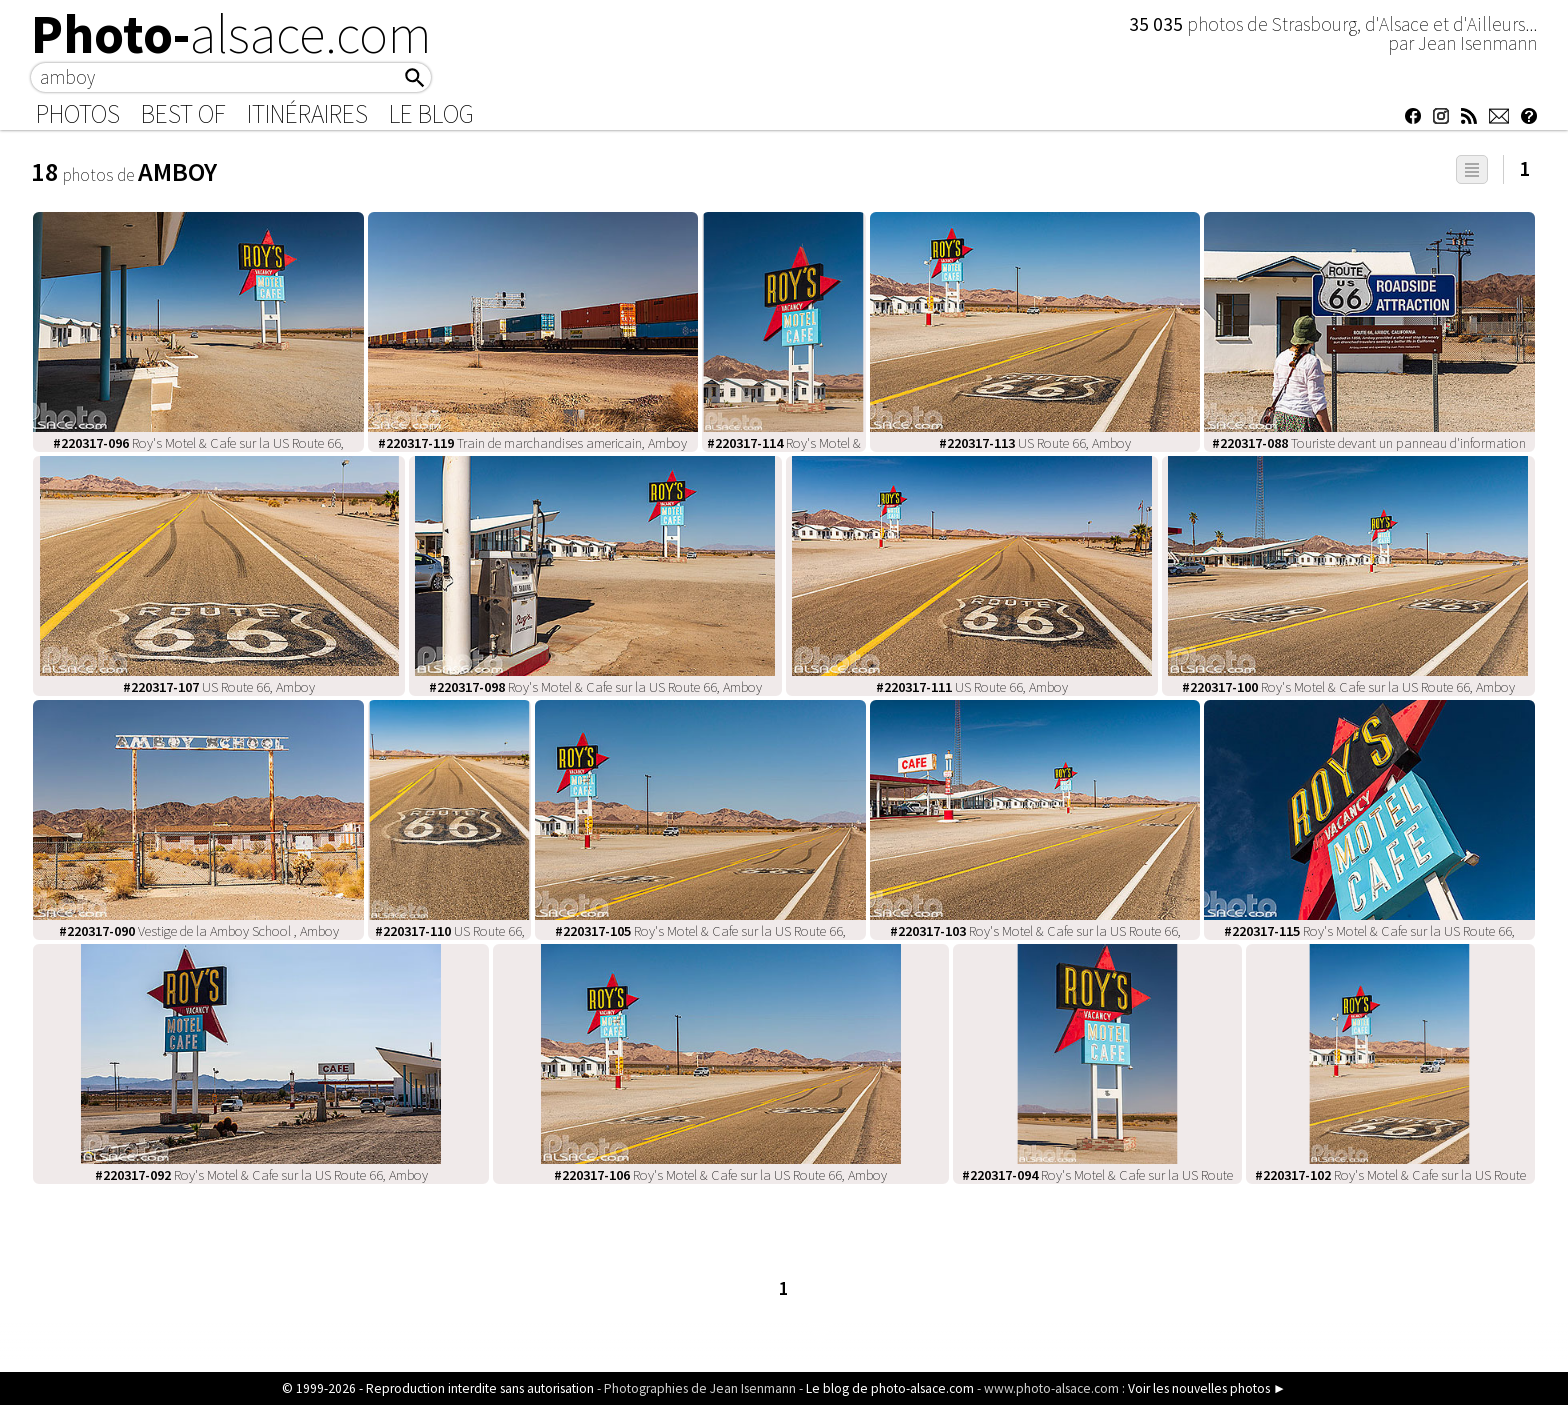 Image resolution: width=1568 pixels, height=1405 pixels. Describe the element at coordinates (1207, 1388) in the screenshot. I see `Voir les nouvelles photos ►` at that location.